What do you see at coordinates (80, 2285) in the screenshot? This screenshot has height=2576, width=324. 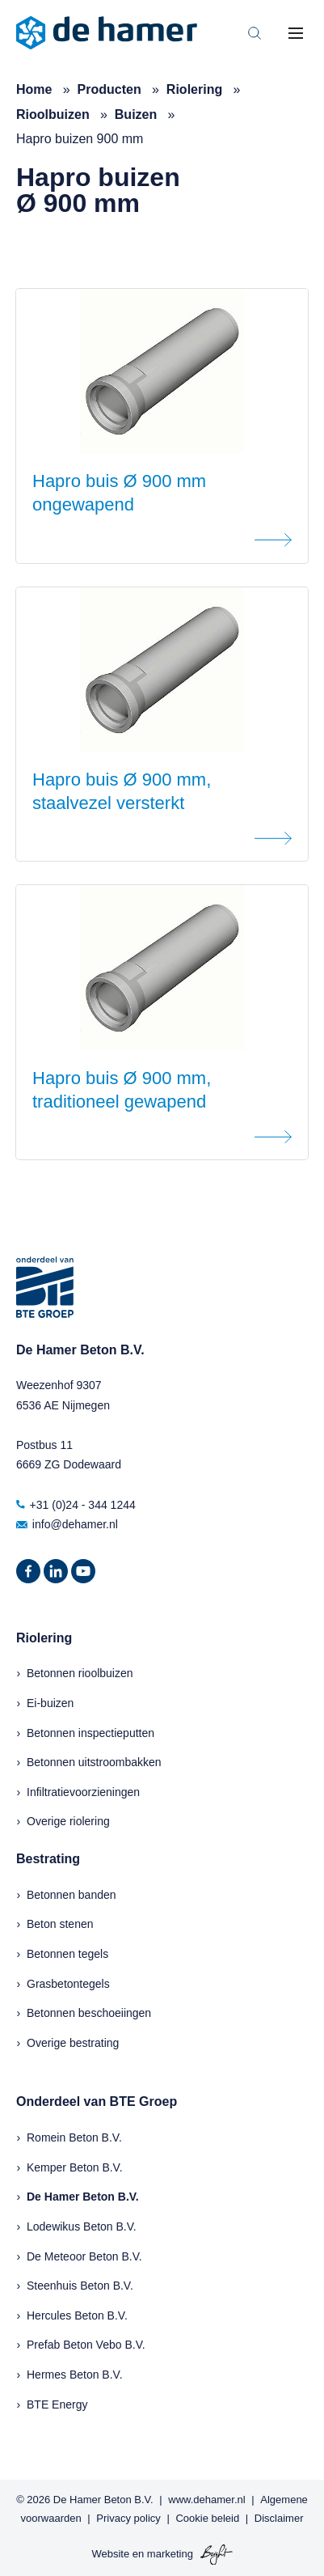 I see `Steenhuis Beton B.V.` at bounding box center [80, 2285].